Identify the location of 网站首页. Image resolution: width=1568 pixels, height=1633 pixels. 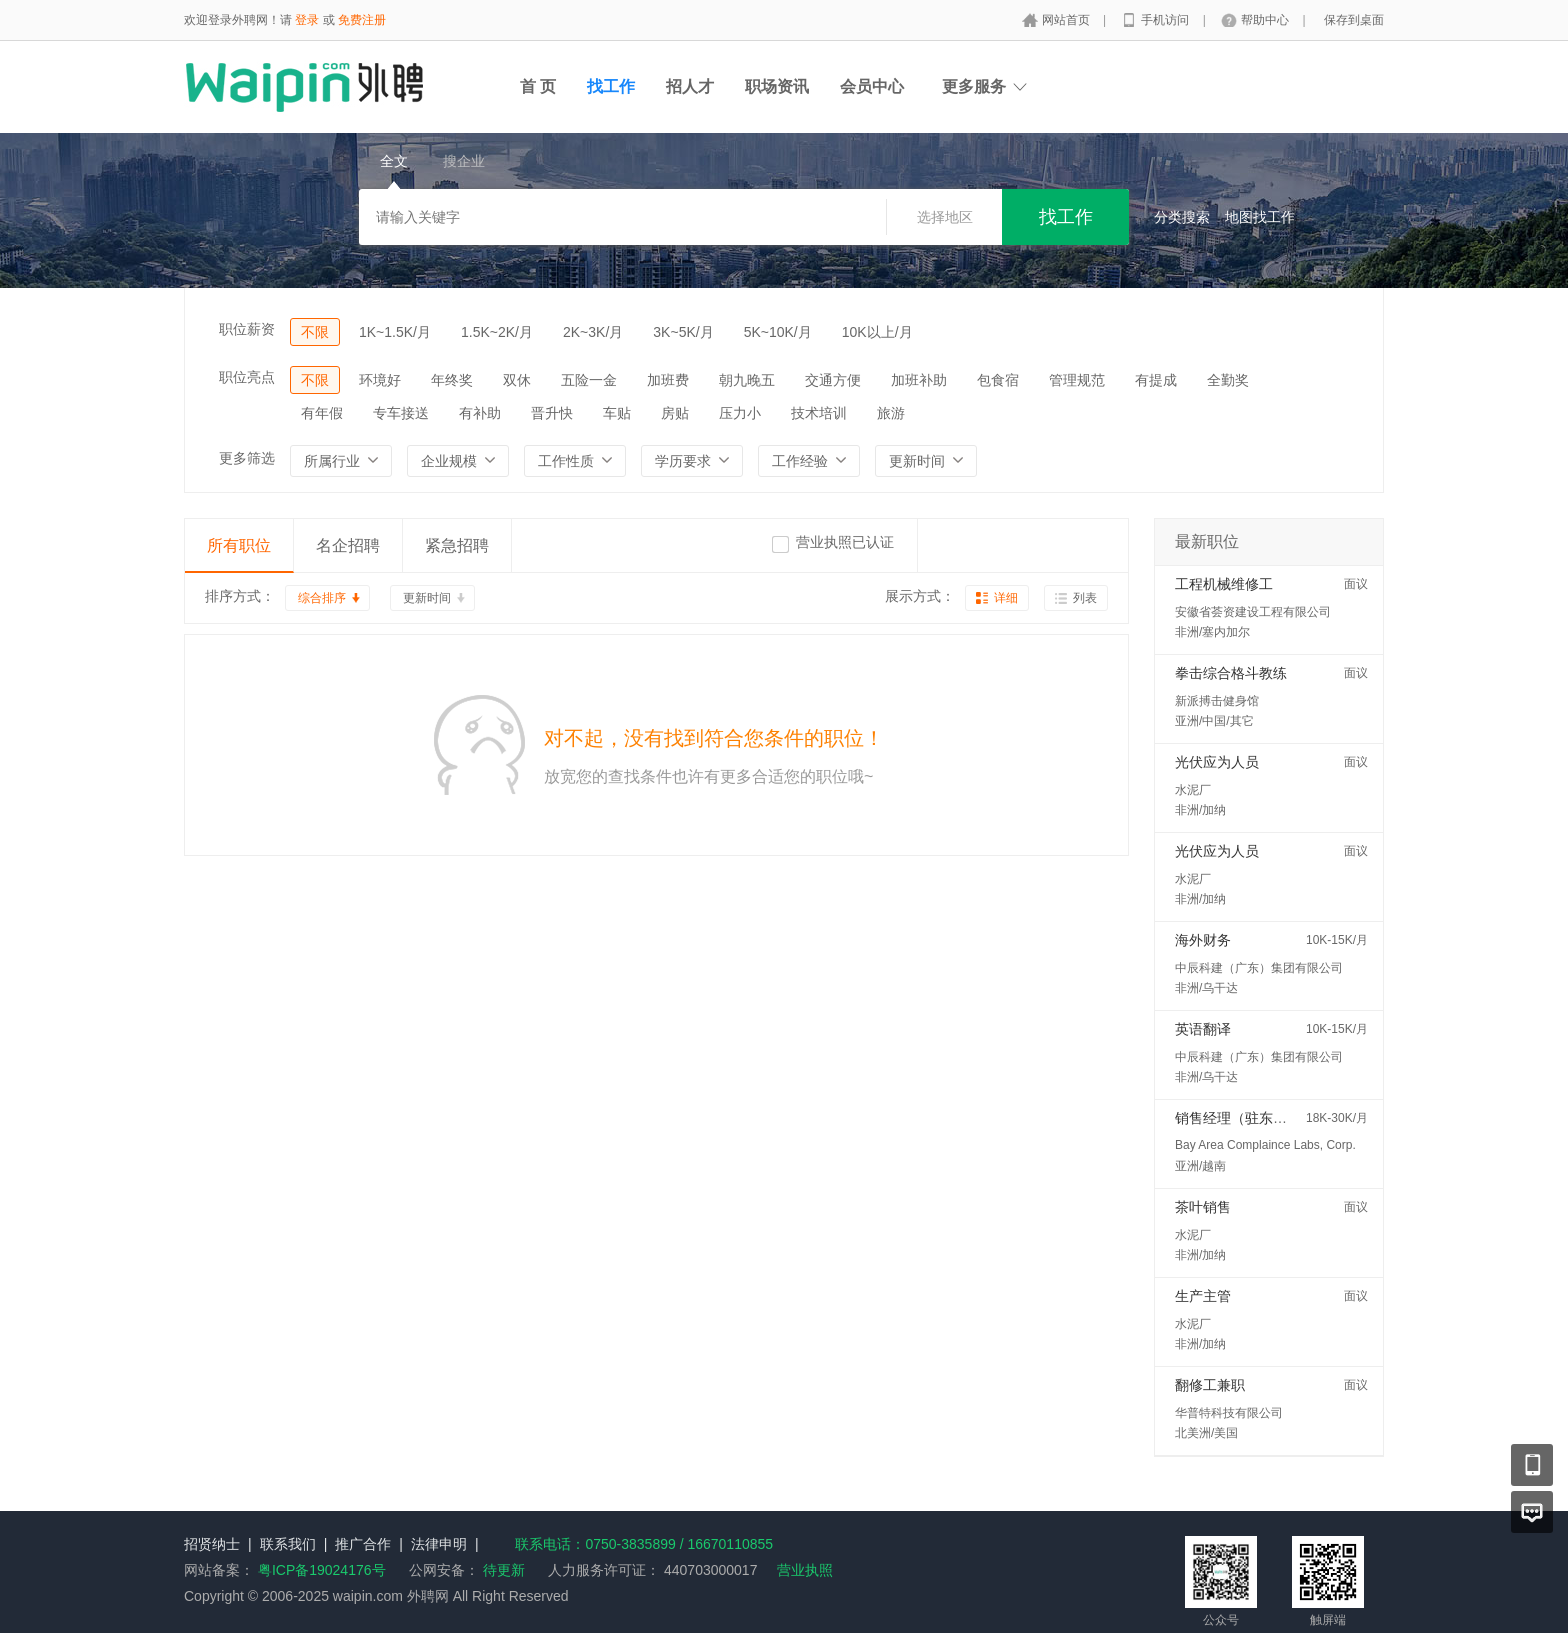
(1067, 20).